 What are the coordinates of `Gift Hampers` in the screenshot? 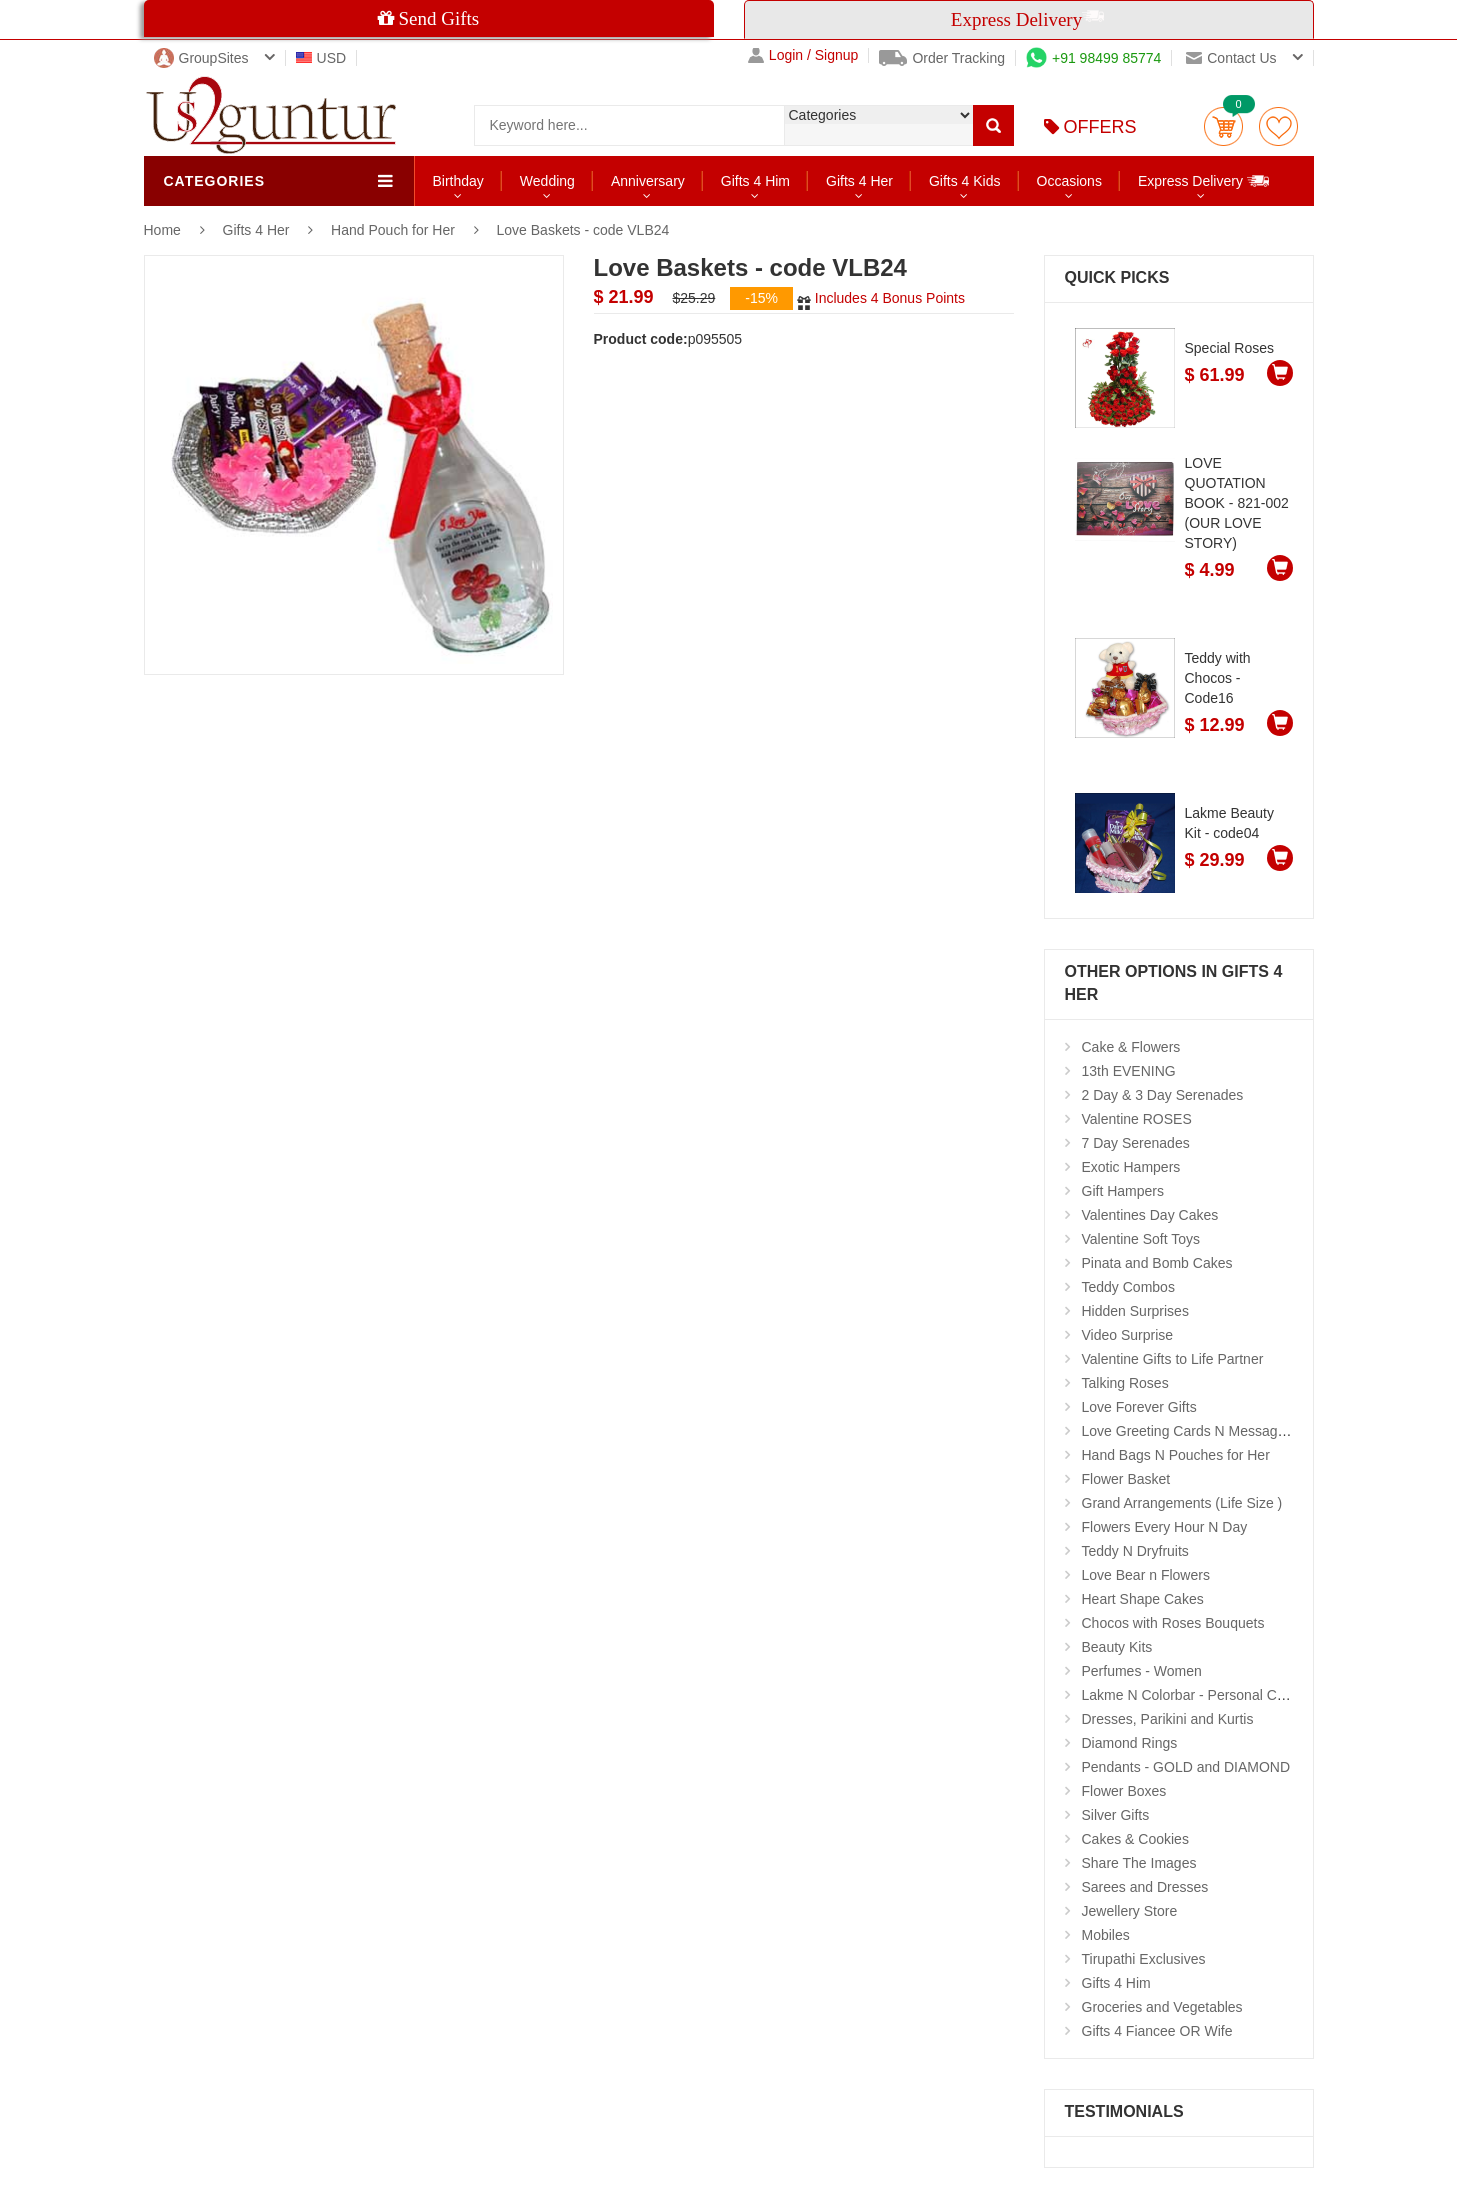 It's located at (1123, 1191).